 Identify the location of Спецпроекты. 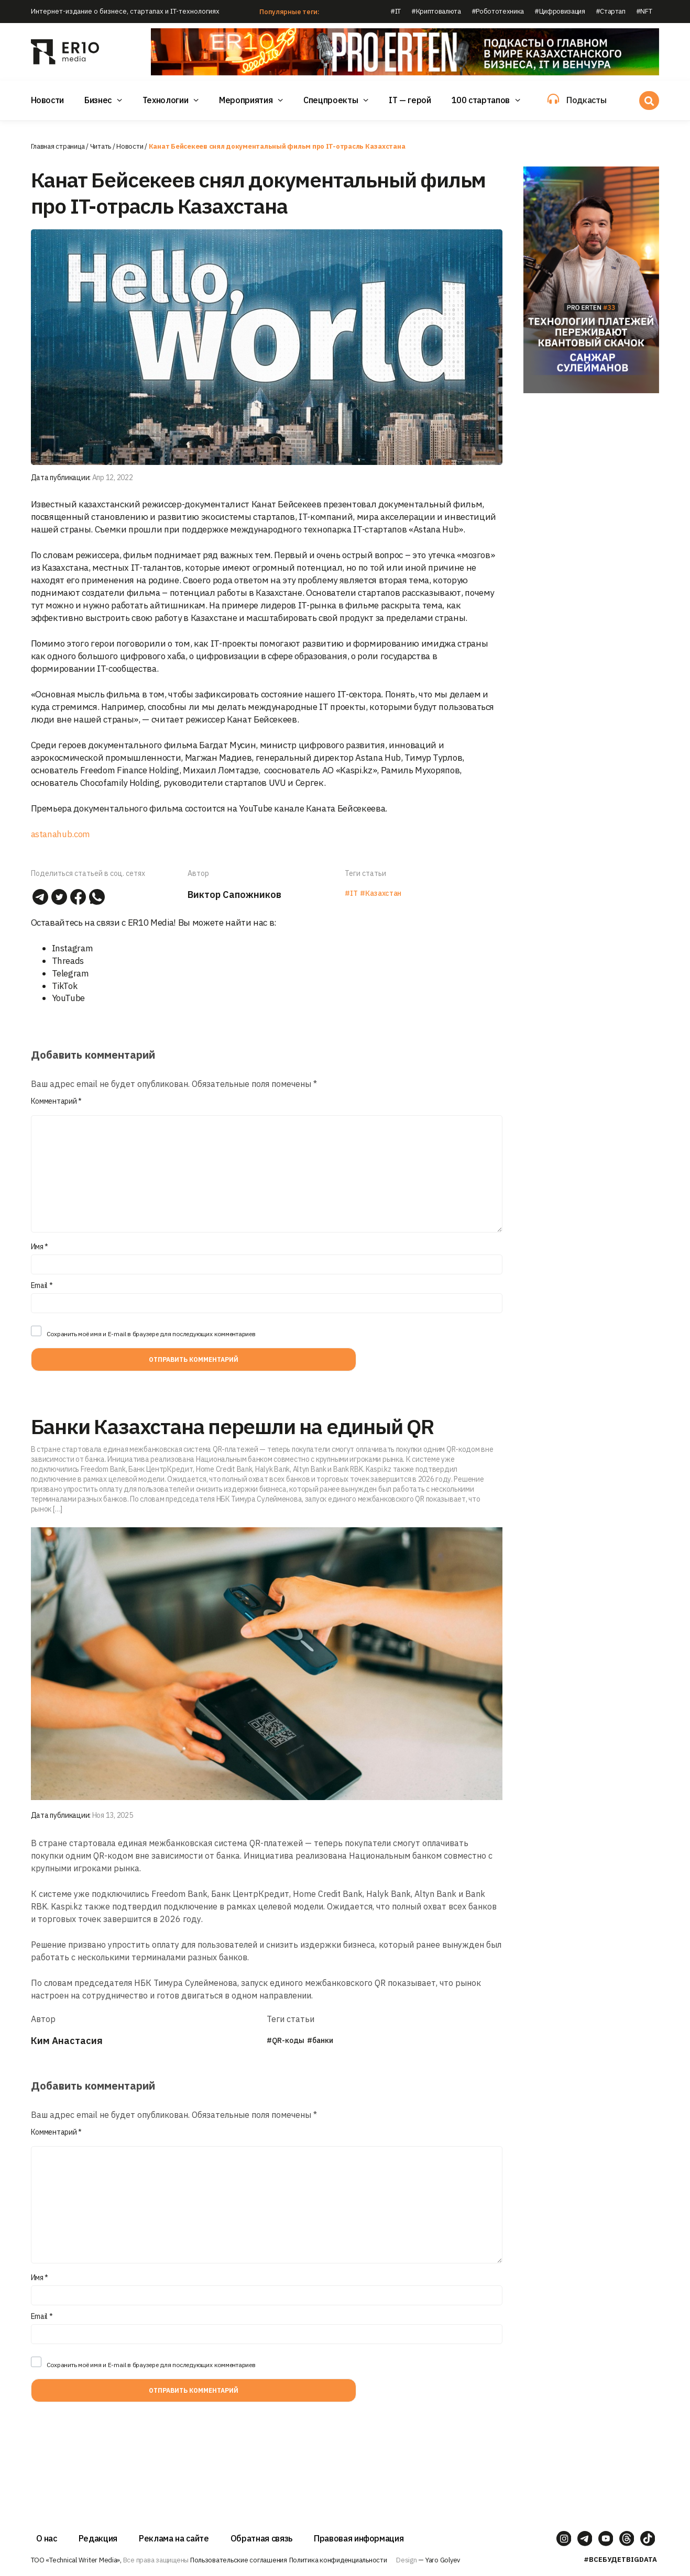
(330, 100).